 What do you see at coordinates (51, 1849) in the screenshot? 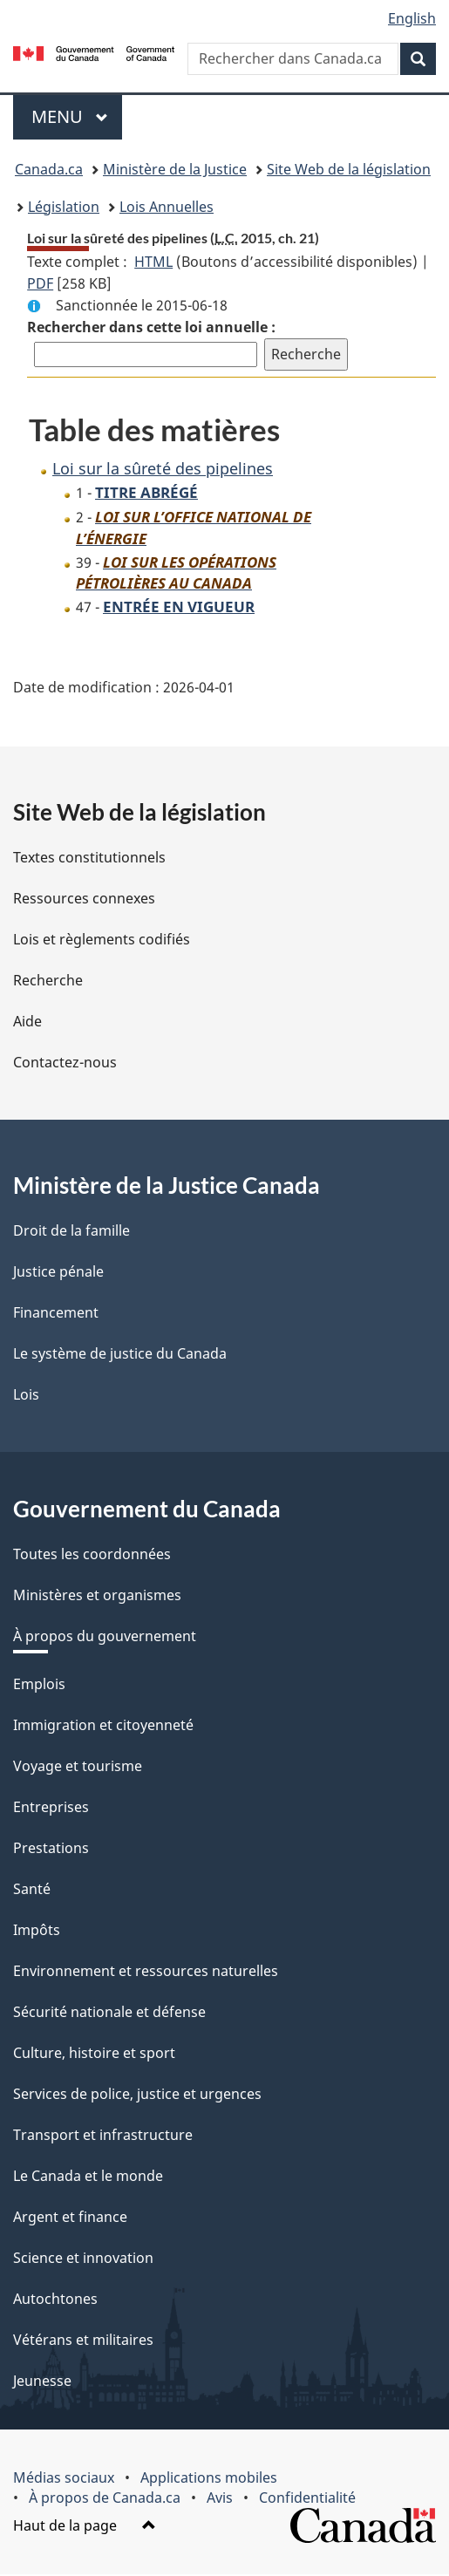
I see `Prestations` at bounding box center [51, 1849].